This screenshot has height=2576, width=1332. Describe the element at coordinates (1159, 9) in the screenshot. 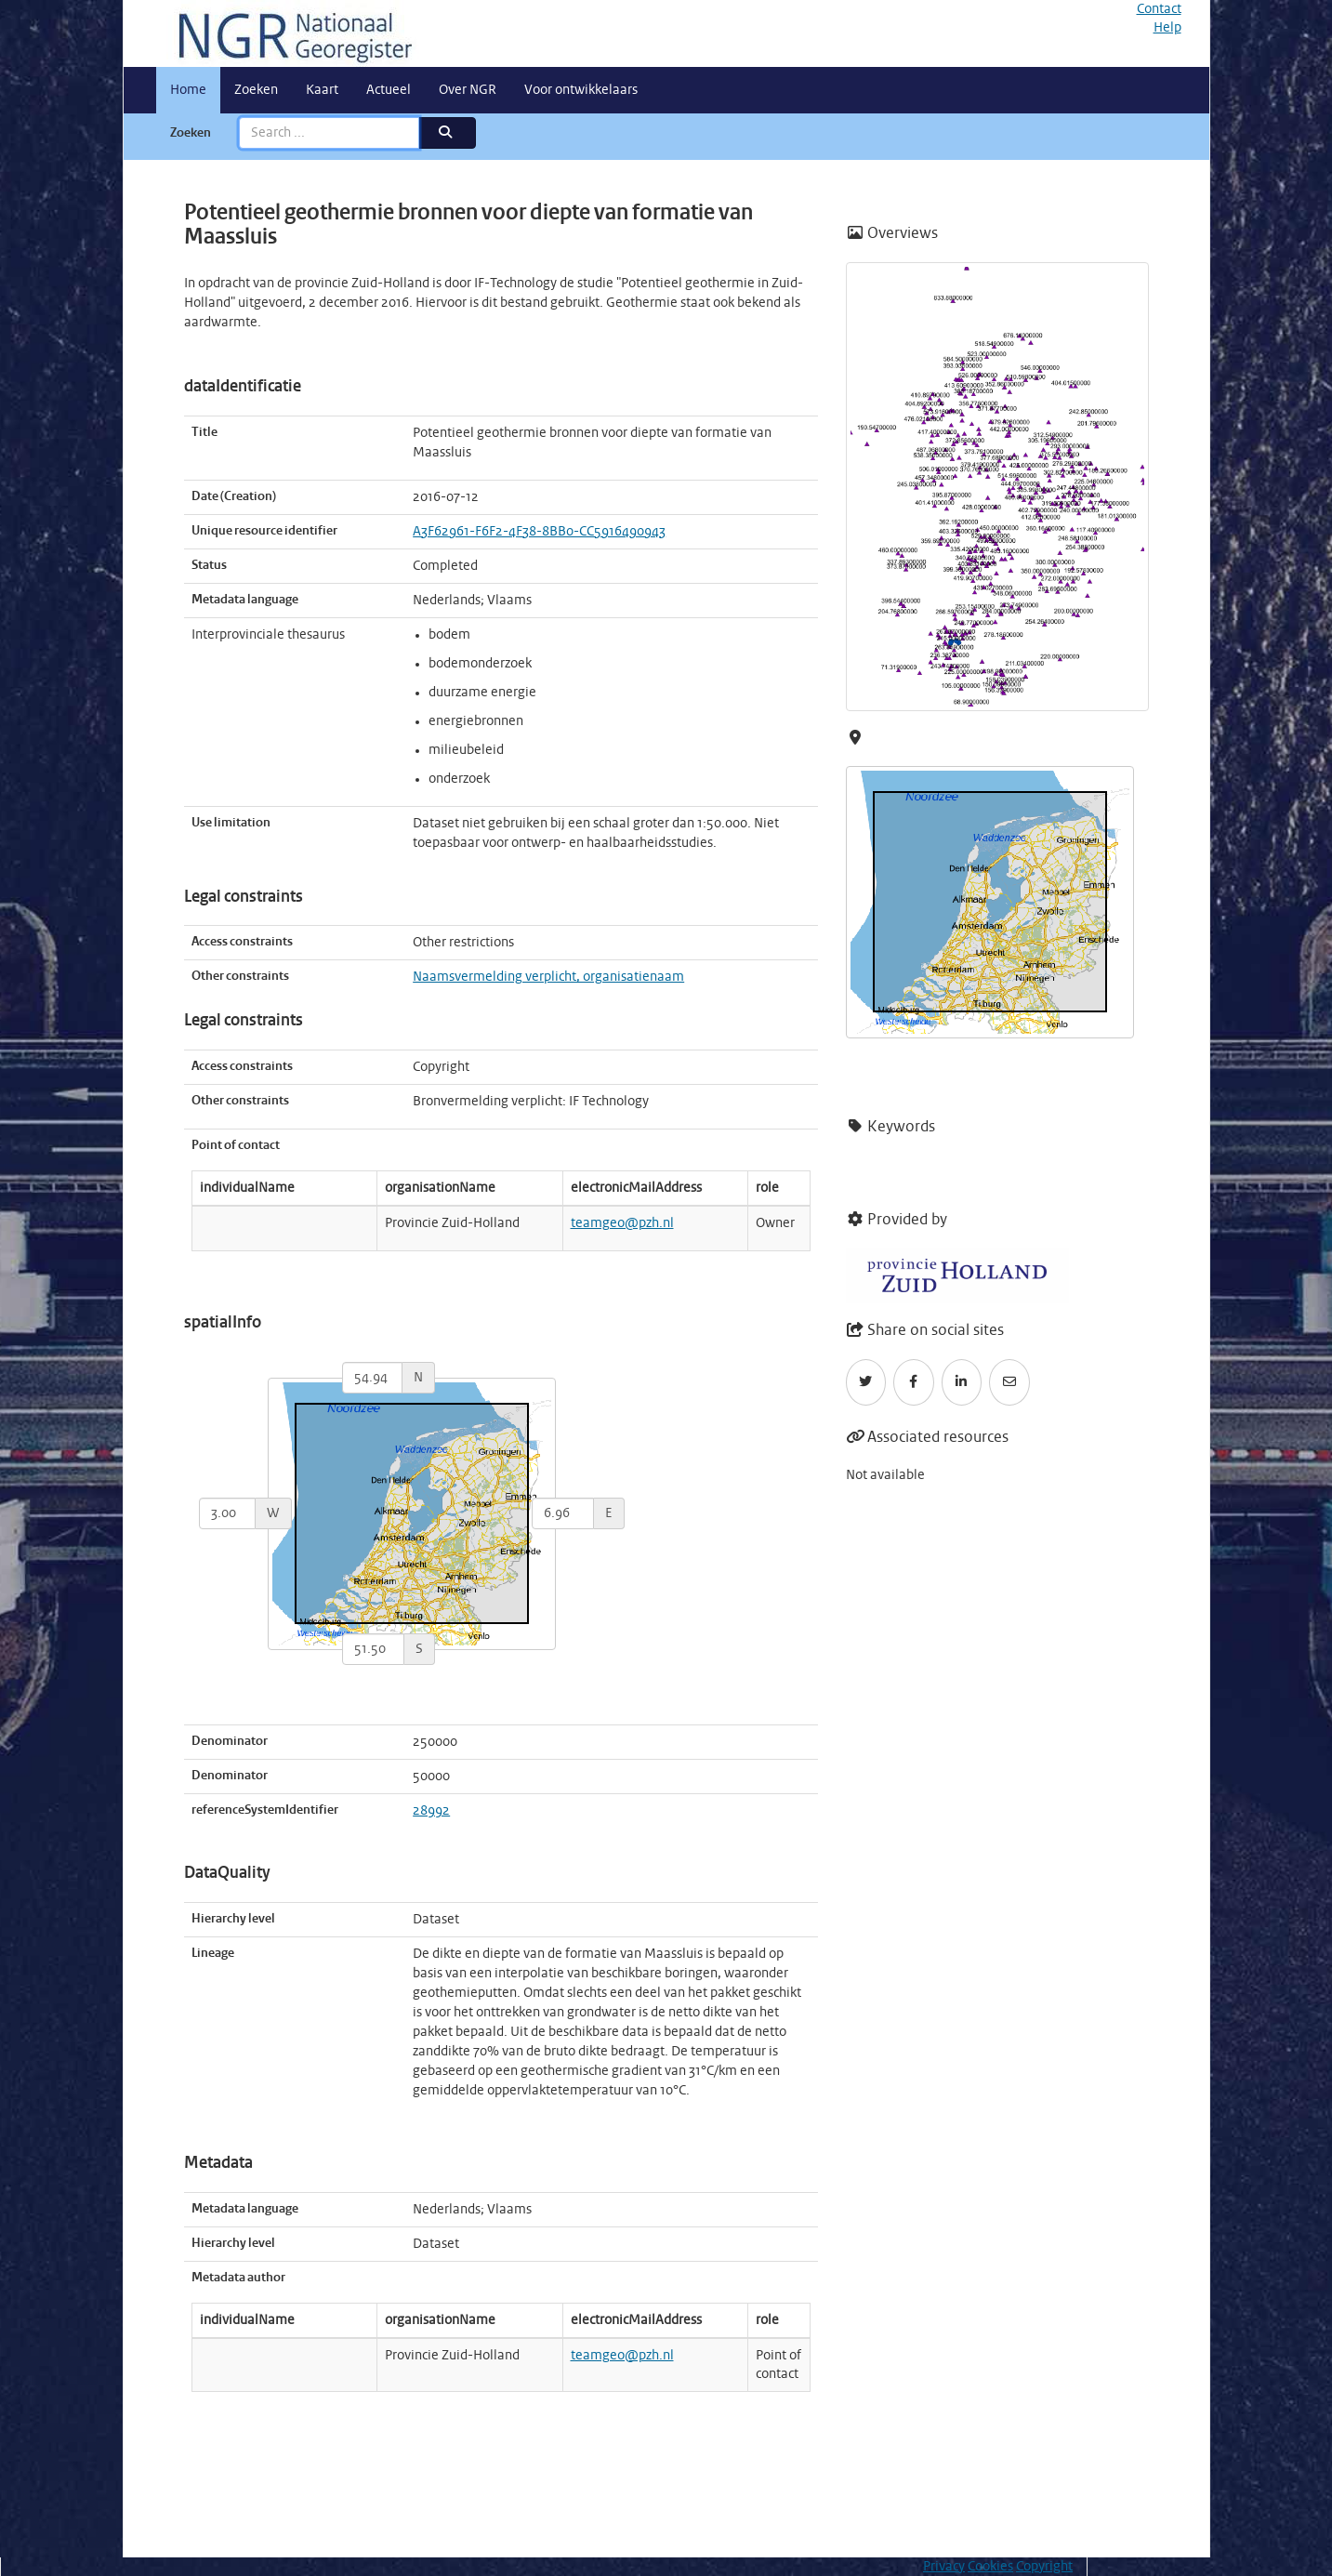

I see `Contact` at that location.